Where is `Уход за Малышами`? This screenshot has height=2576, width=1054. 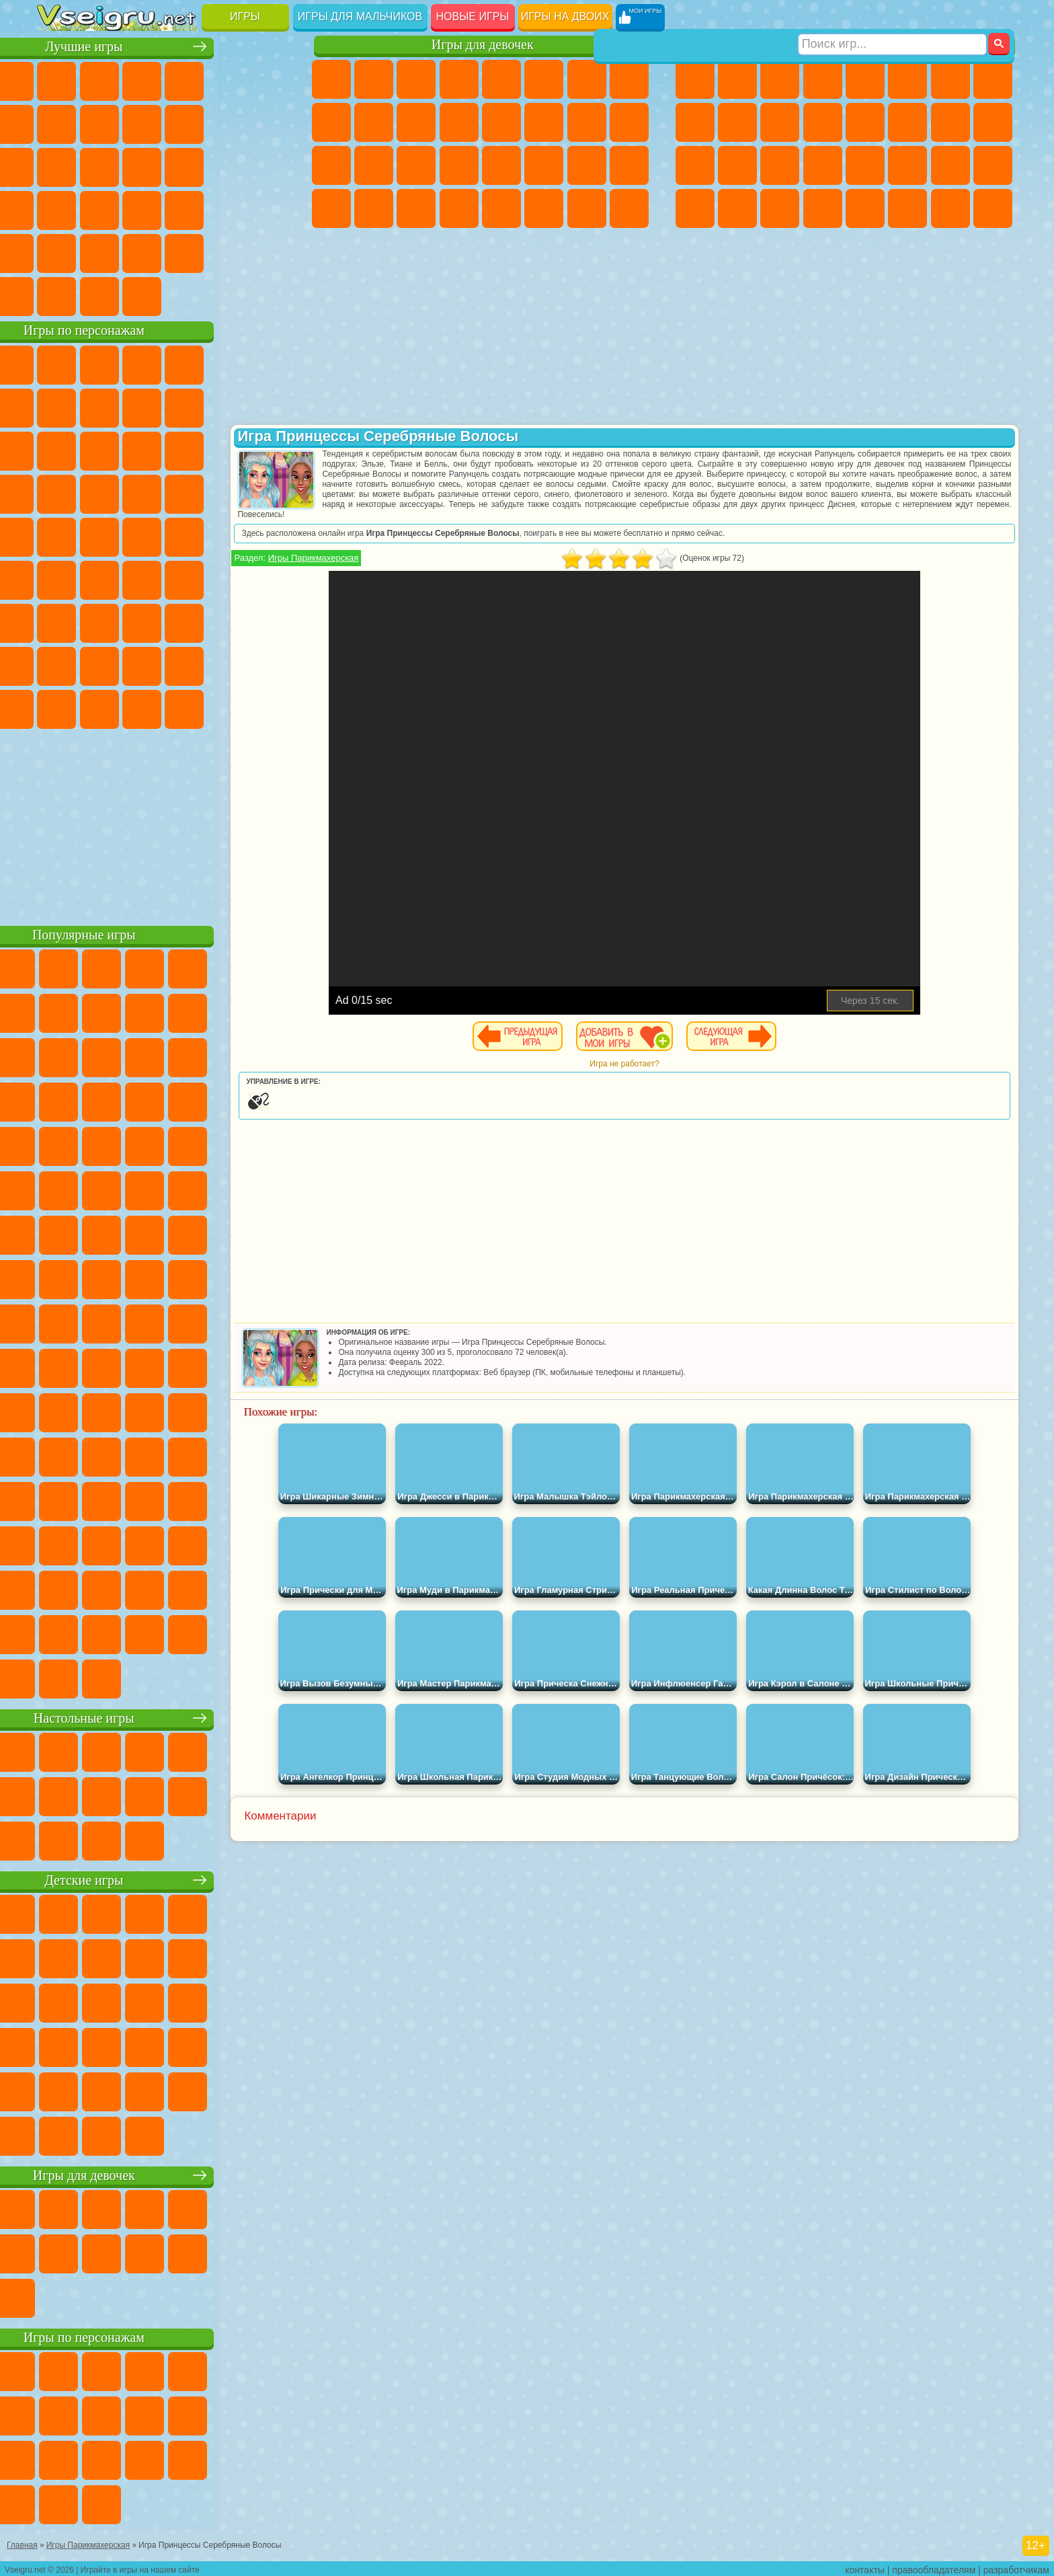 Уход за Малышами is located at coordinates (629, 165).